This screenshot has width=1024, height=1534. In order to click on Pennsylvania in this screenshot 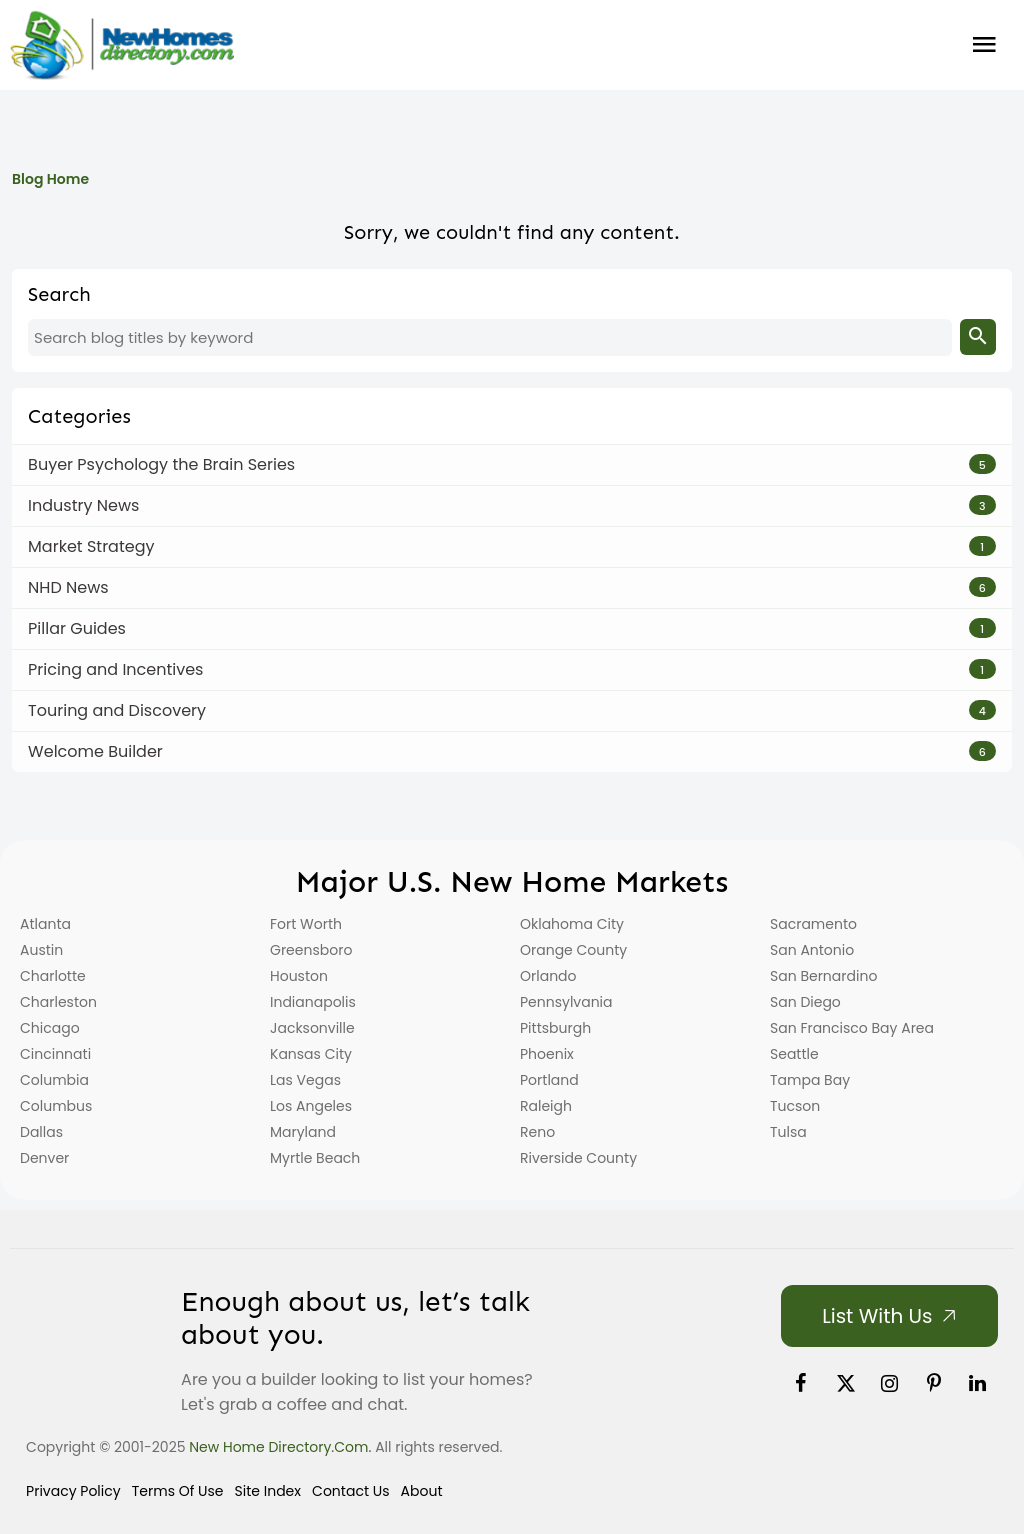, I will do `click(566, 1002)`.